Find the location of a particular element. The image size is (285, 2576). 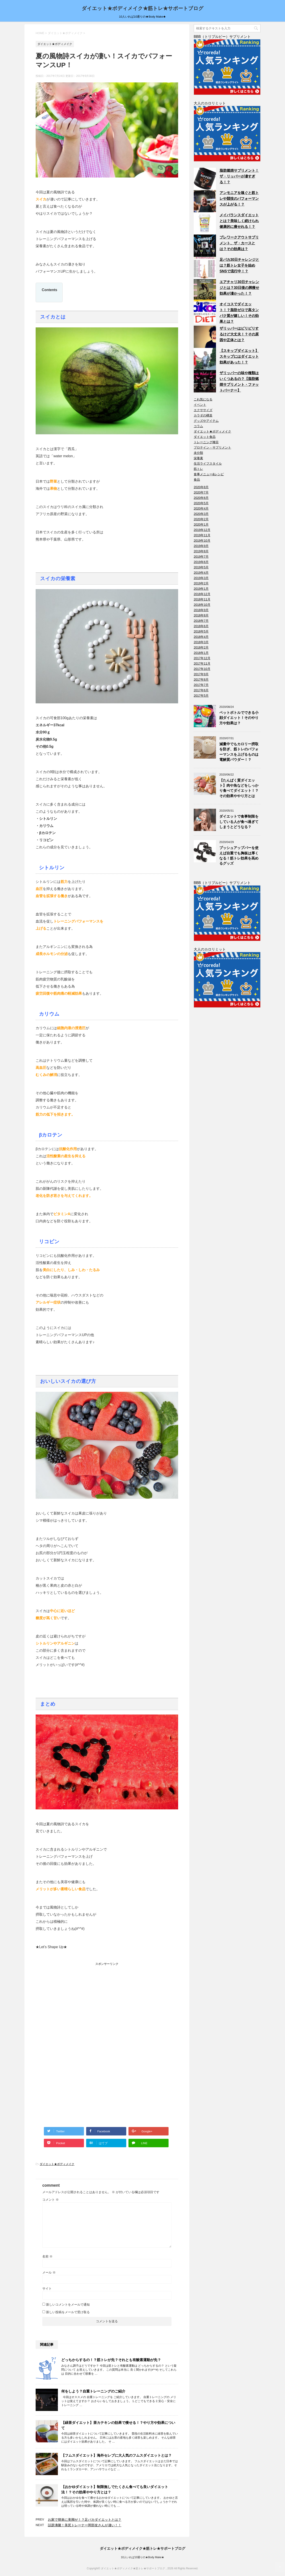

ダイエットで食事制限をしている人が食べ過ぎてしまうとどうなる？ is located at coordinates (239, 821).